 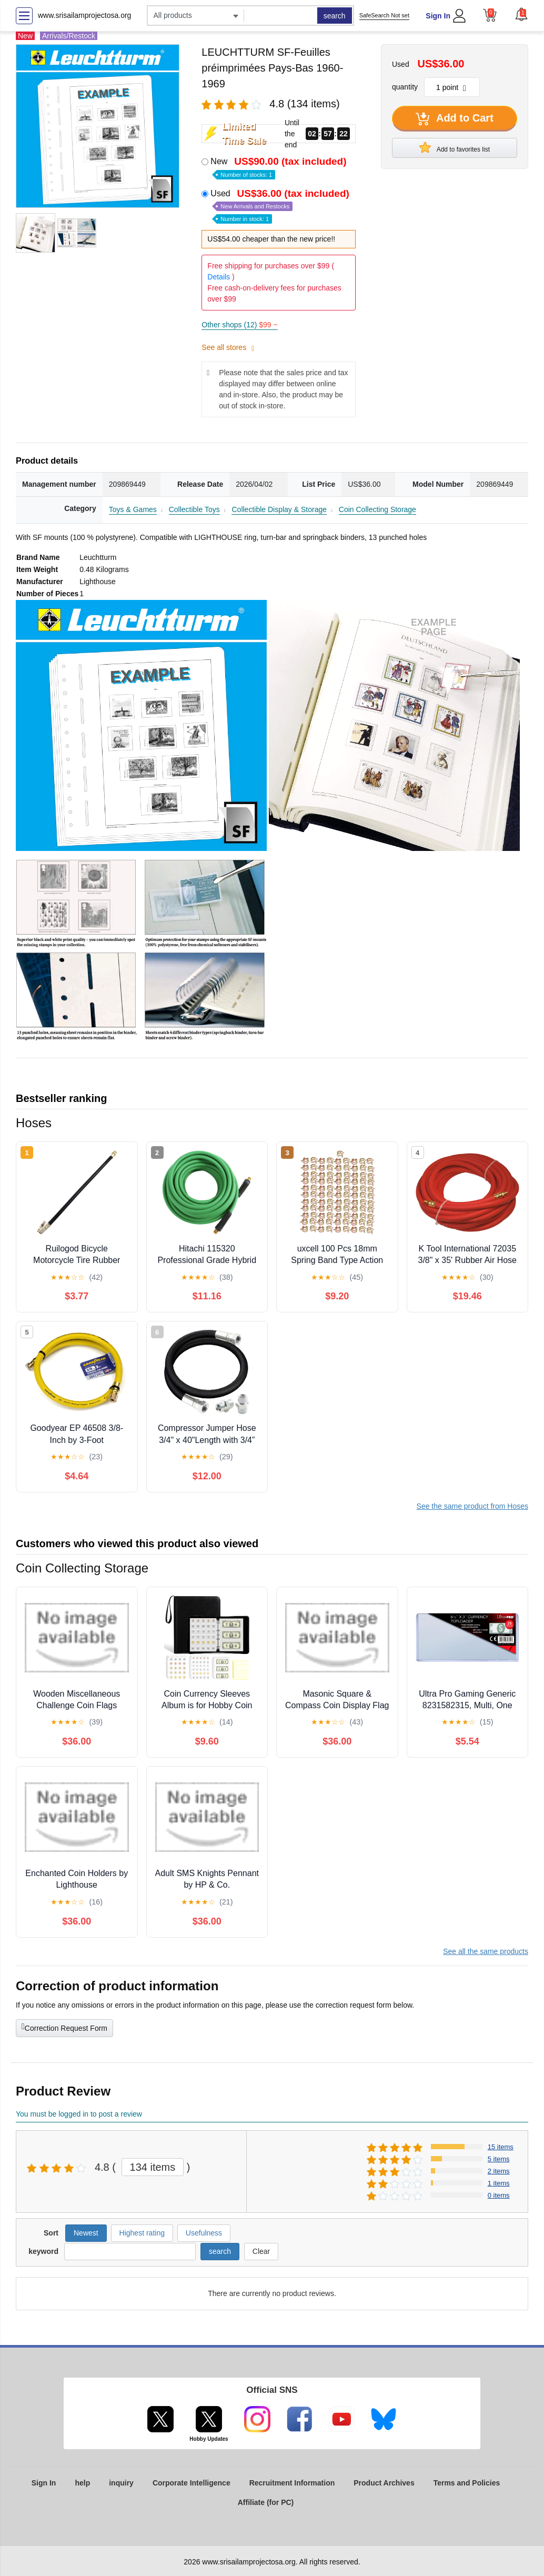 I want to click on [button], so click(x=521, y=14).